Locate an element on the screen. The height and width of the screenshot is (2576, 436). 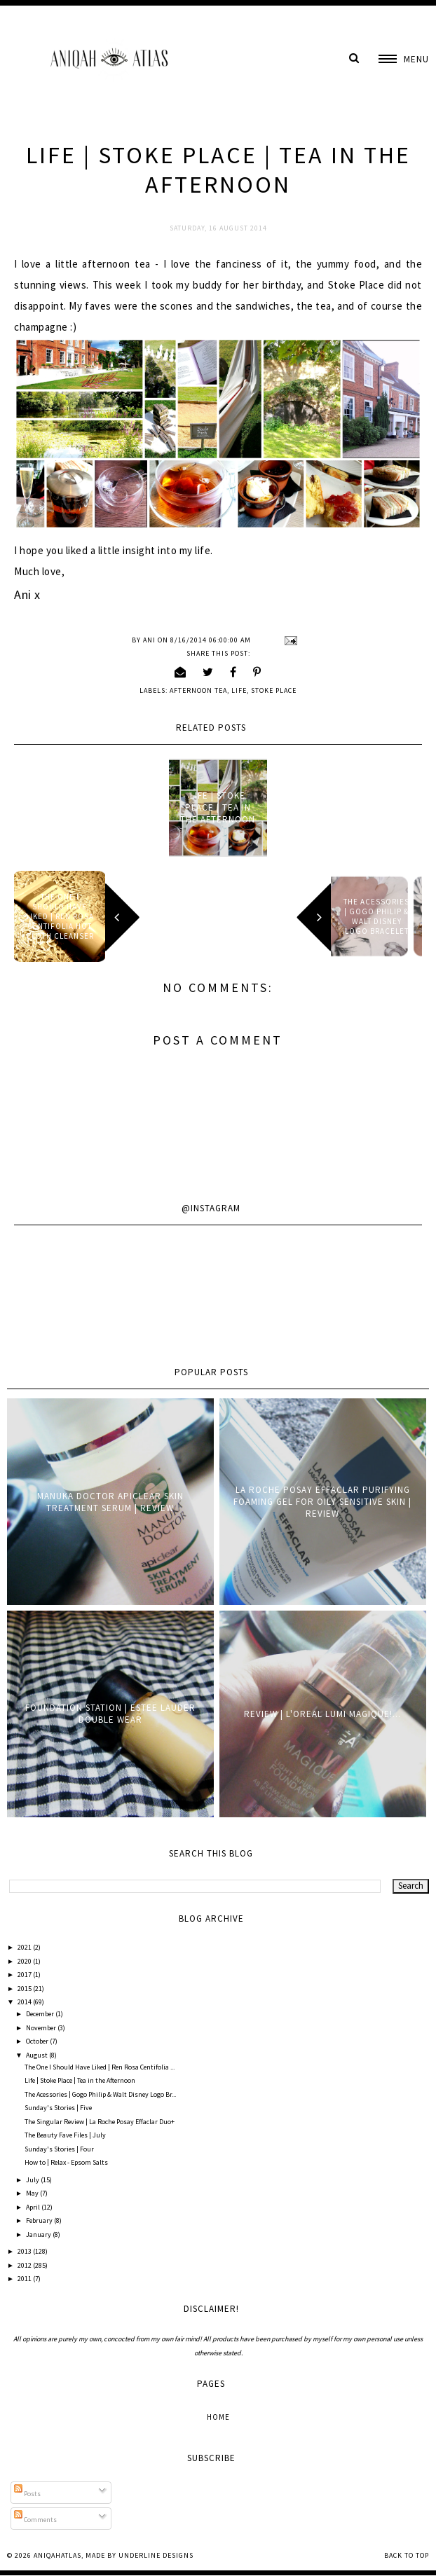
The Singular Review | La Roche Posay Effaclar Duo+ is located at coordinates (100, 2121).